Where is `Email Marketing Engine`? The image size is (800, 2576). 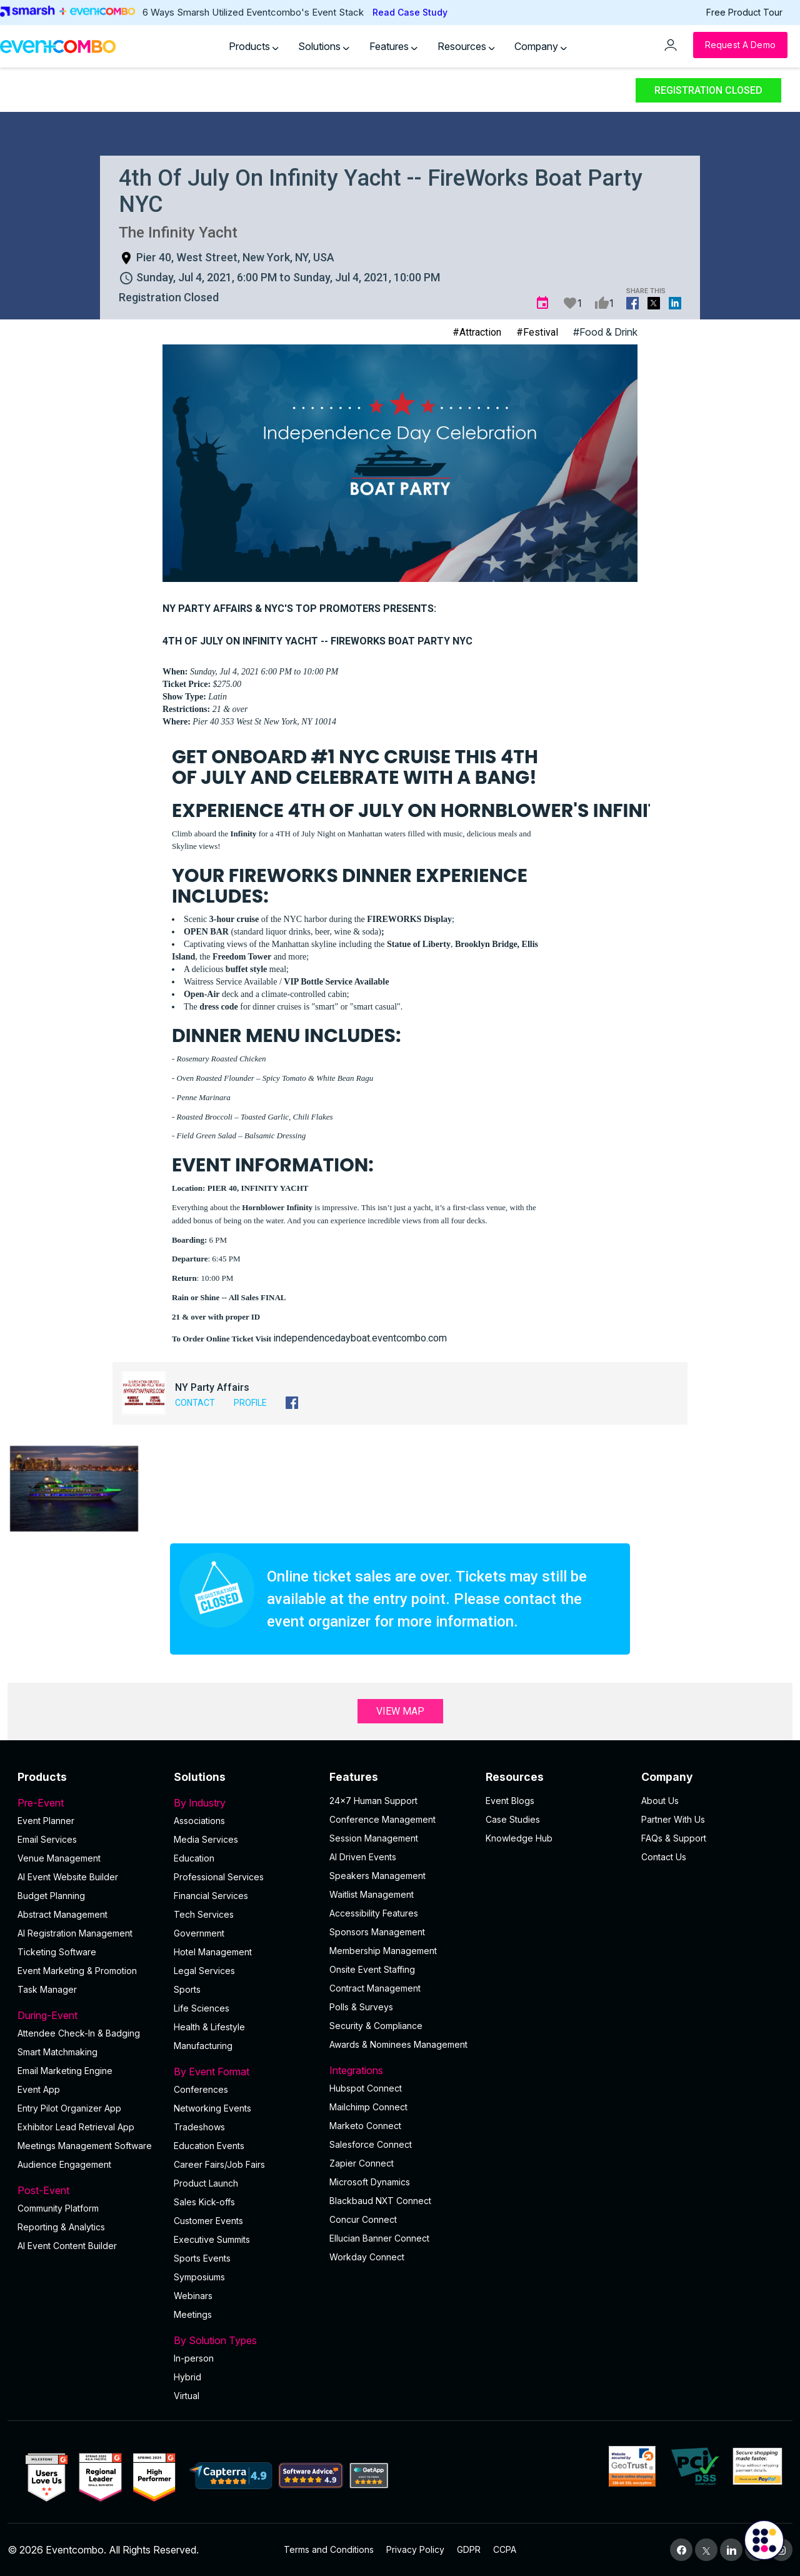
Email Marketing Engine is located at coordinates (65, 2070).